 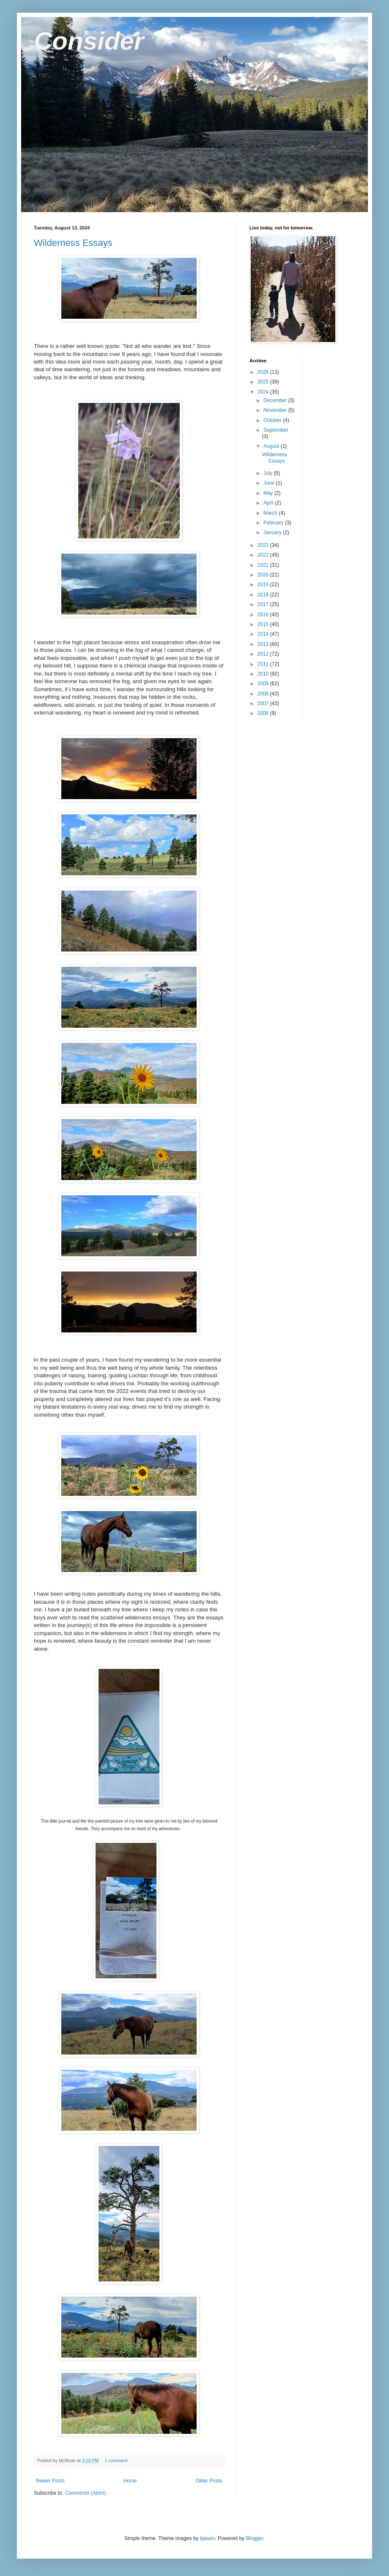 What do you see at coordinates (85, 2493) in the screenshot?
I see `Comments (Atom)` at bounding box center [85, 2493].